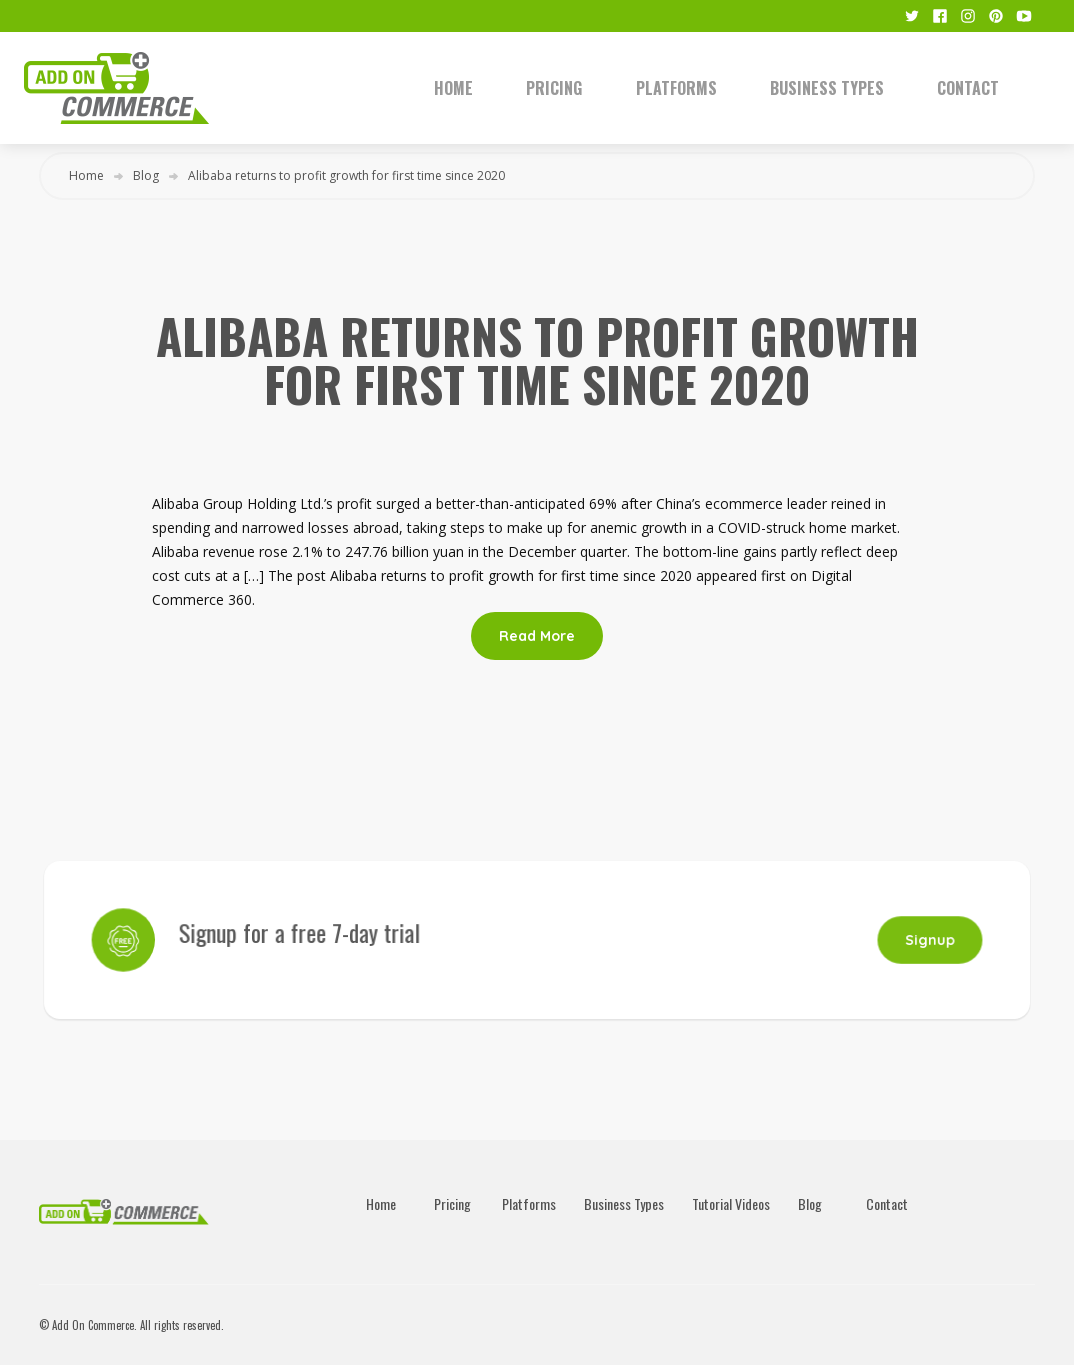 The height and width of the screenshot is (1365, 1074). I want to click on Tutorial Videos, so click(731, 1203).